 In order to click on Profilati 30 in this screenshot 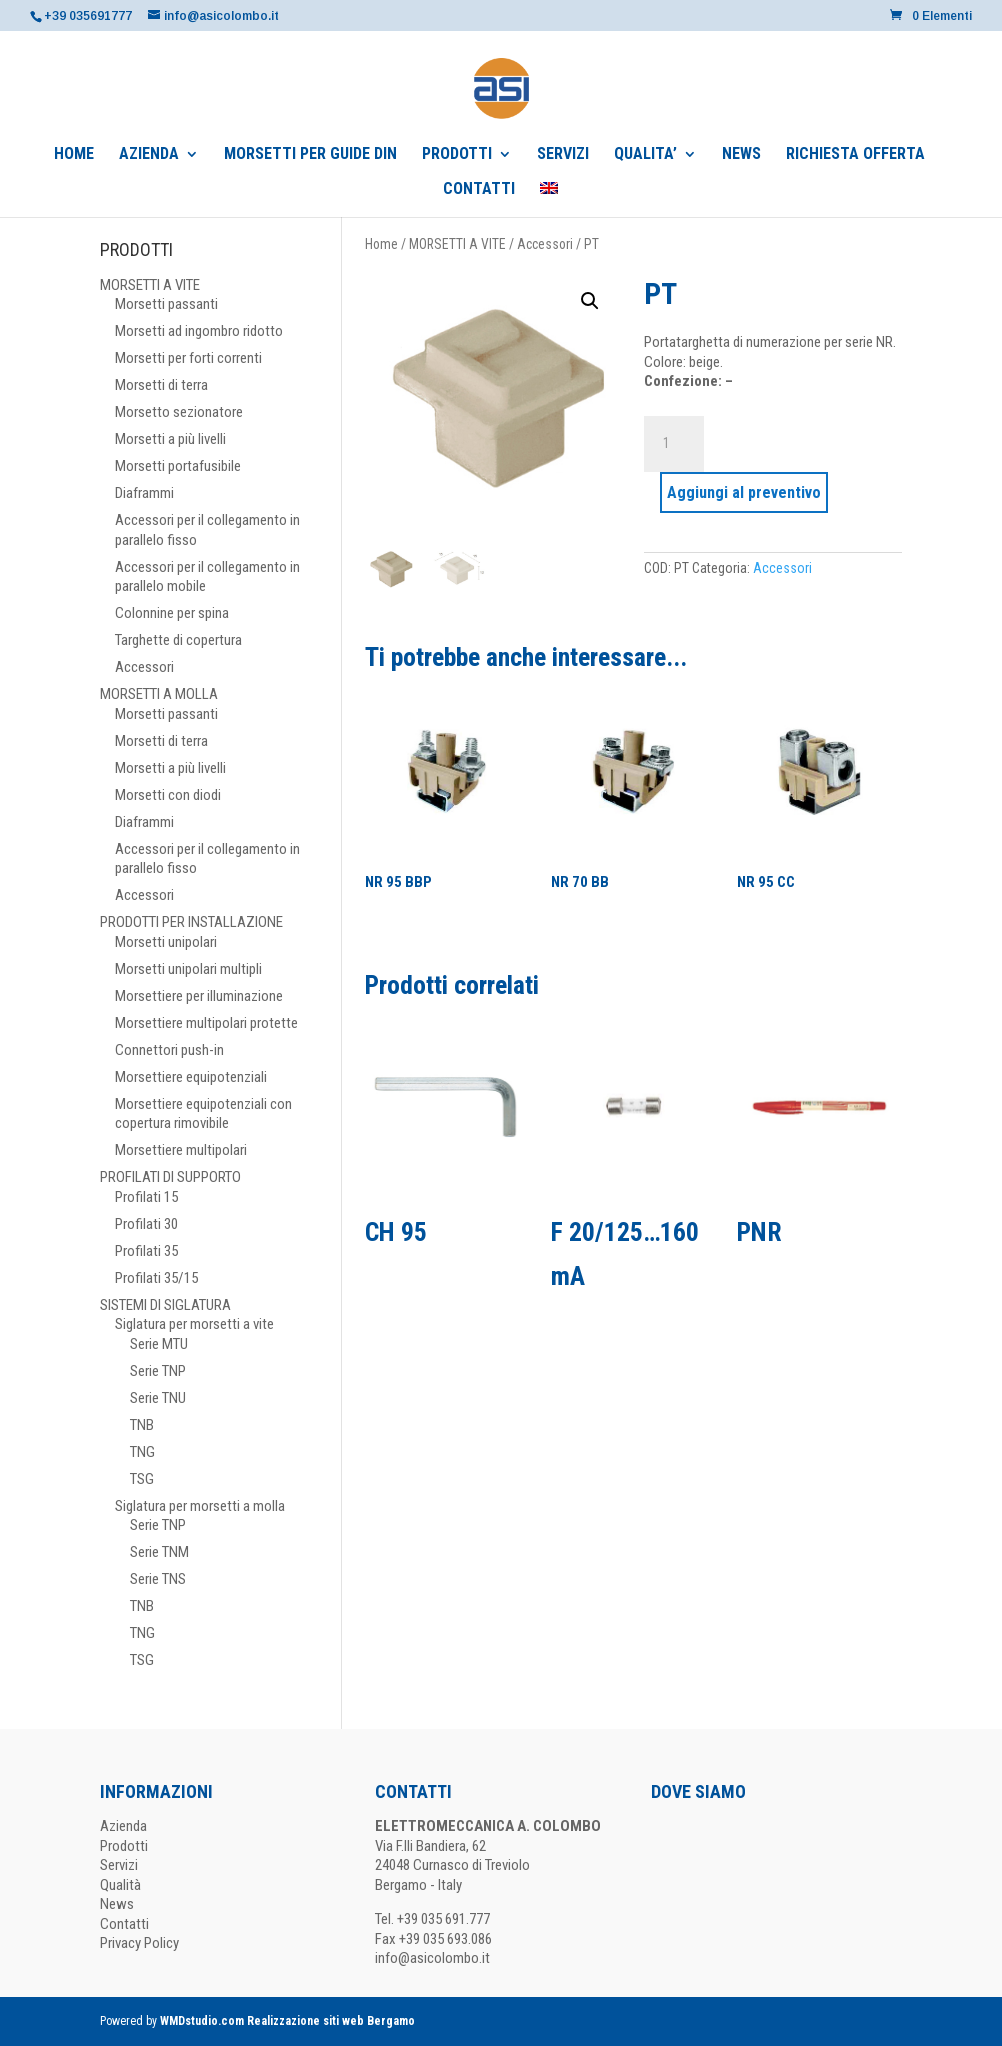, I will do `click(146, 1224)`.